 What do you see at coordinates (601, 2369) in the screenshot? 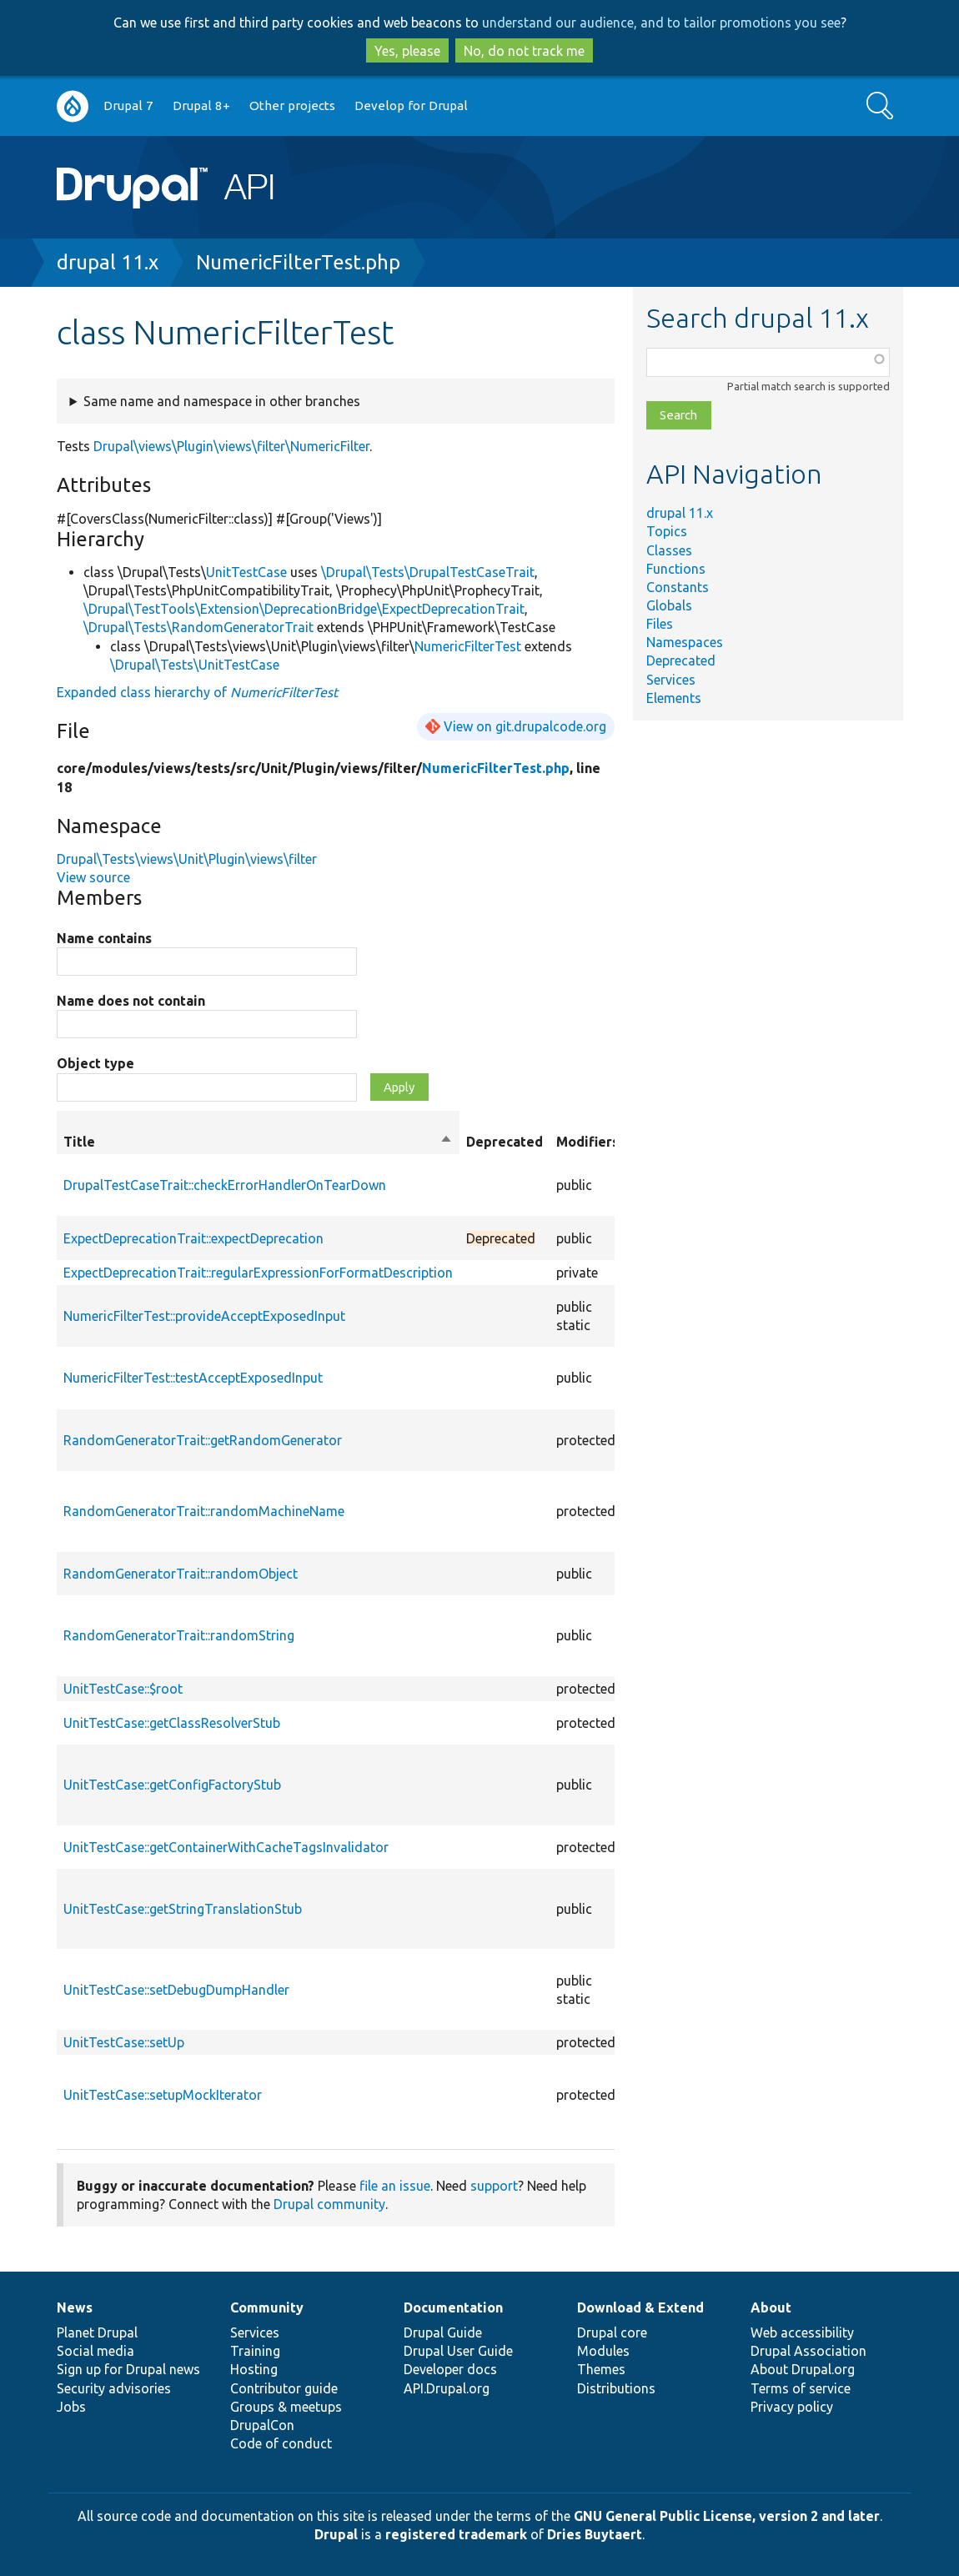
I see `Themes` at bounding box center [601, 2369].